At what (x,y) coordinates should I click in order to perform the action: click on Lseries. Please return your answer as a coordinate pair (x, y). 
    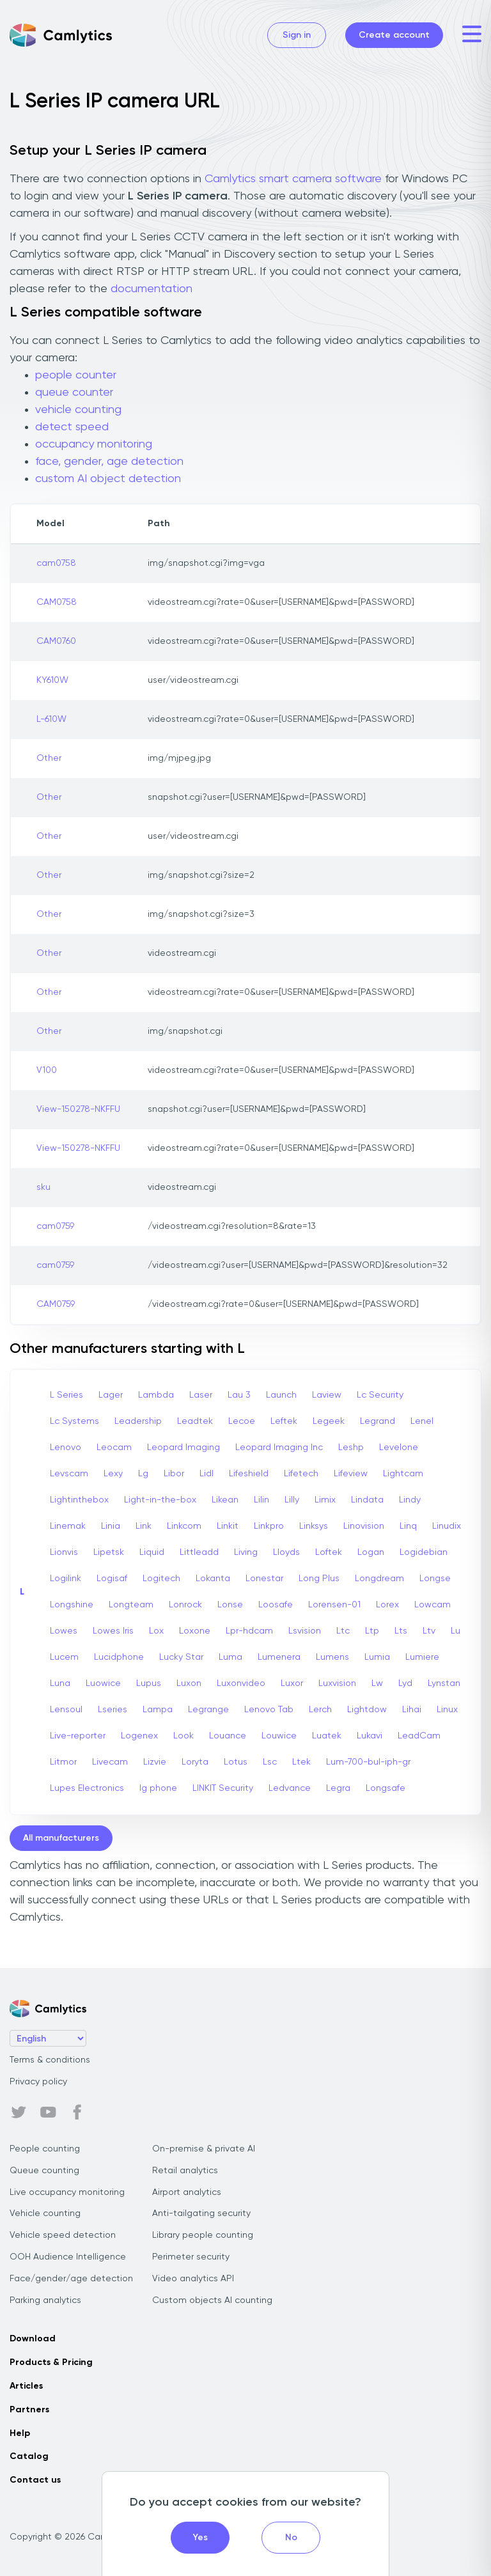
    Looking at the image, I should click on (112, 1709).